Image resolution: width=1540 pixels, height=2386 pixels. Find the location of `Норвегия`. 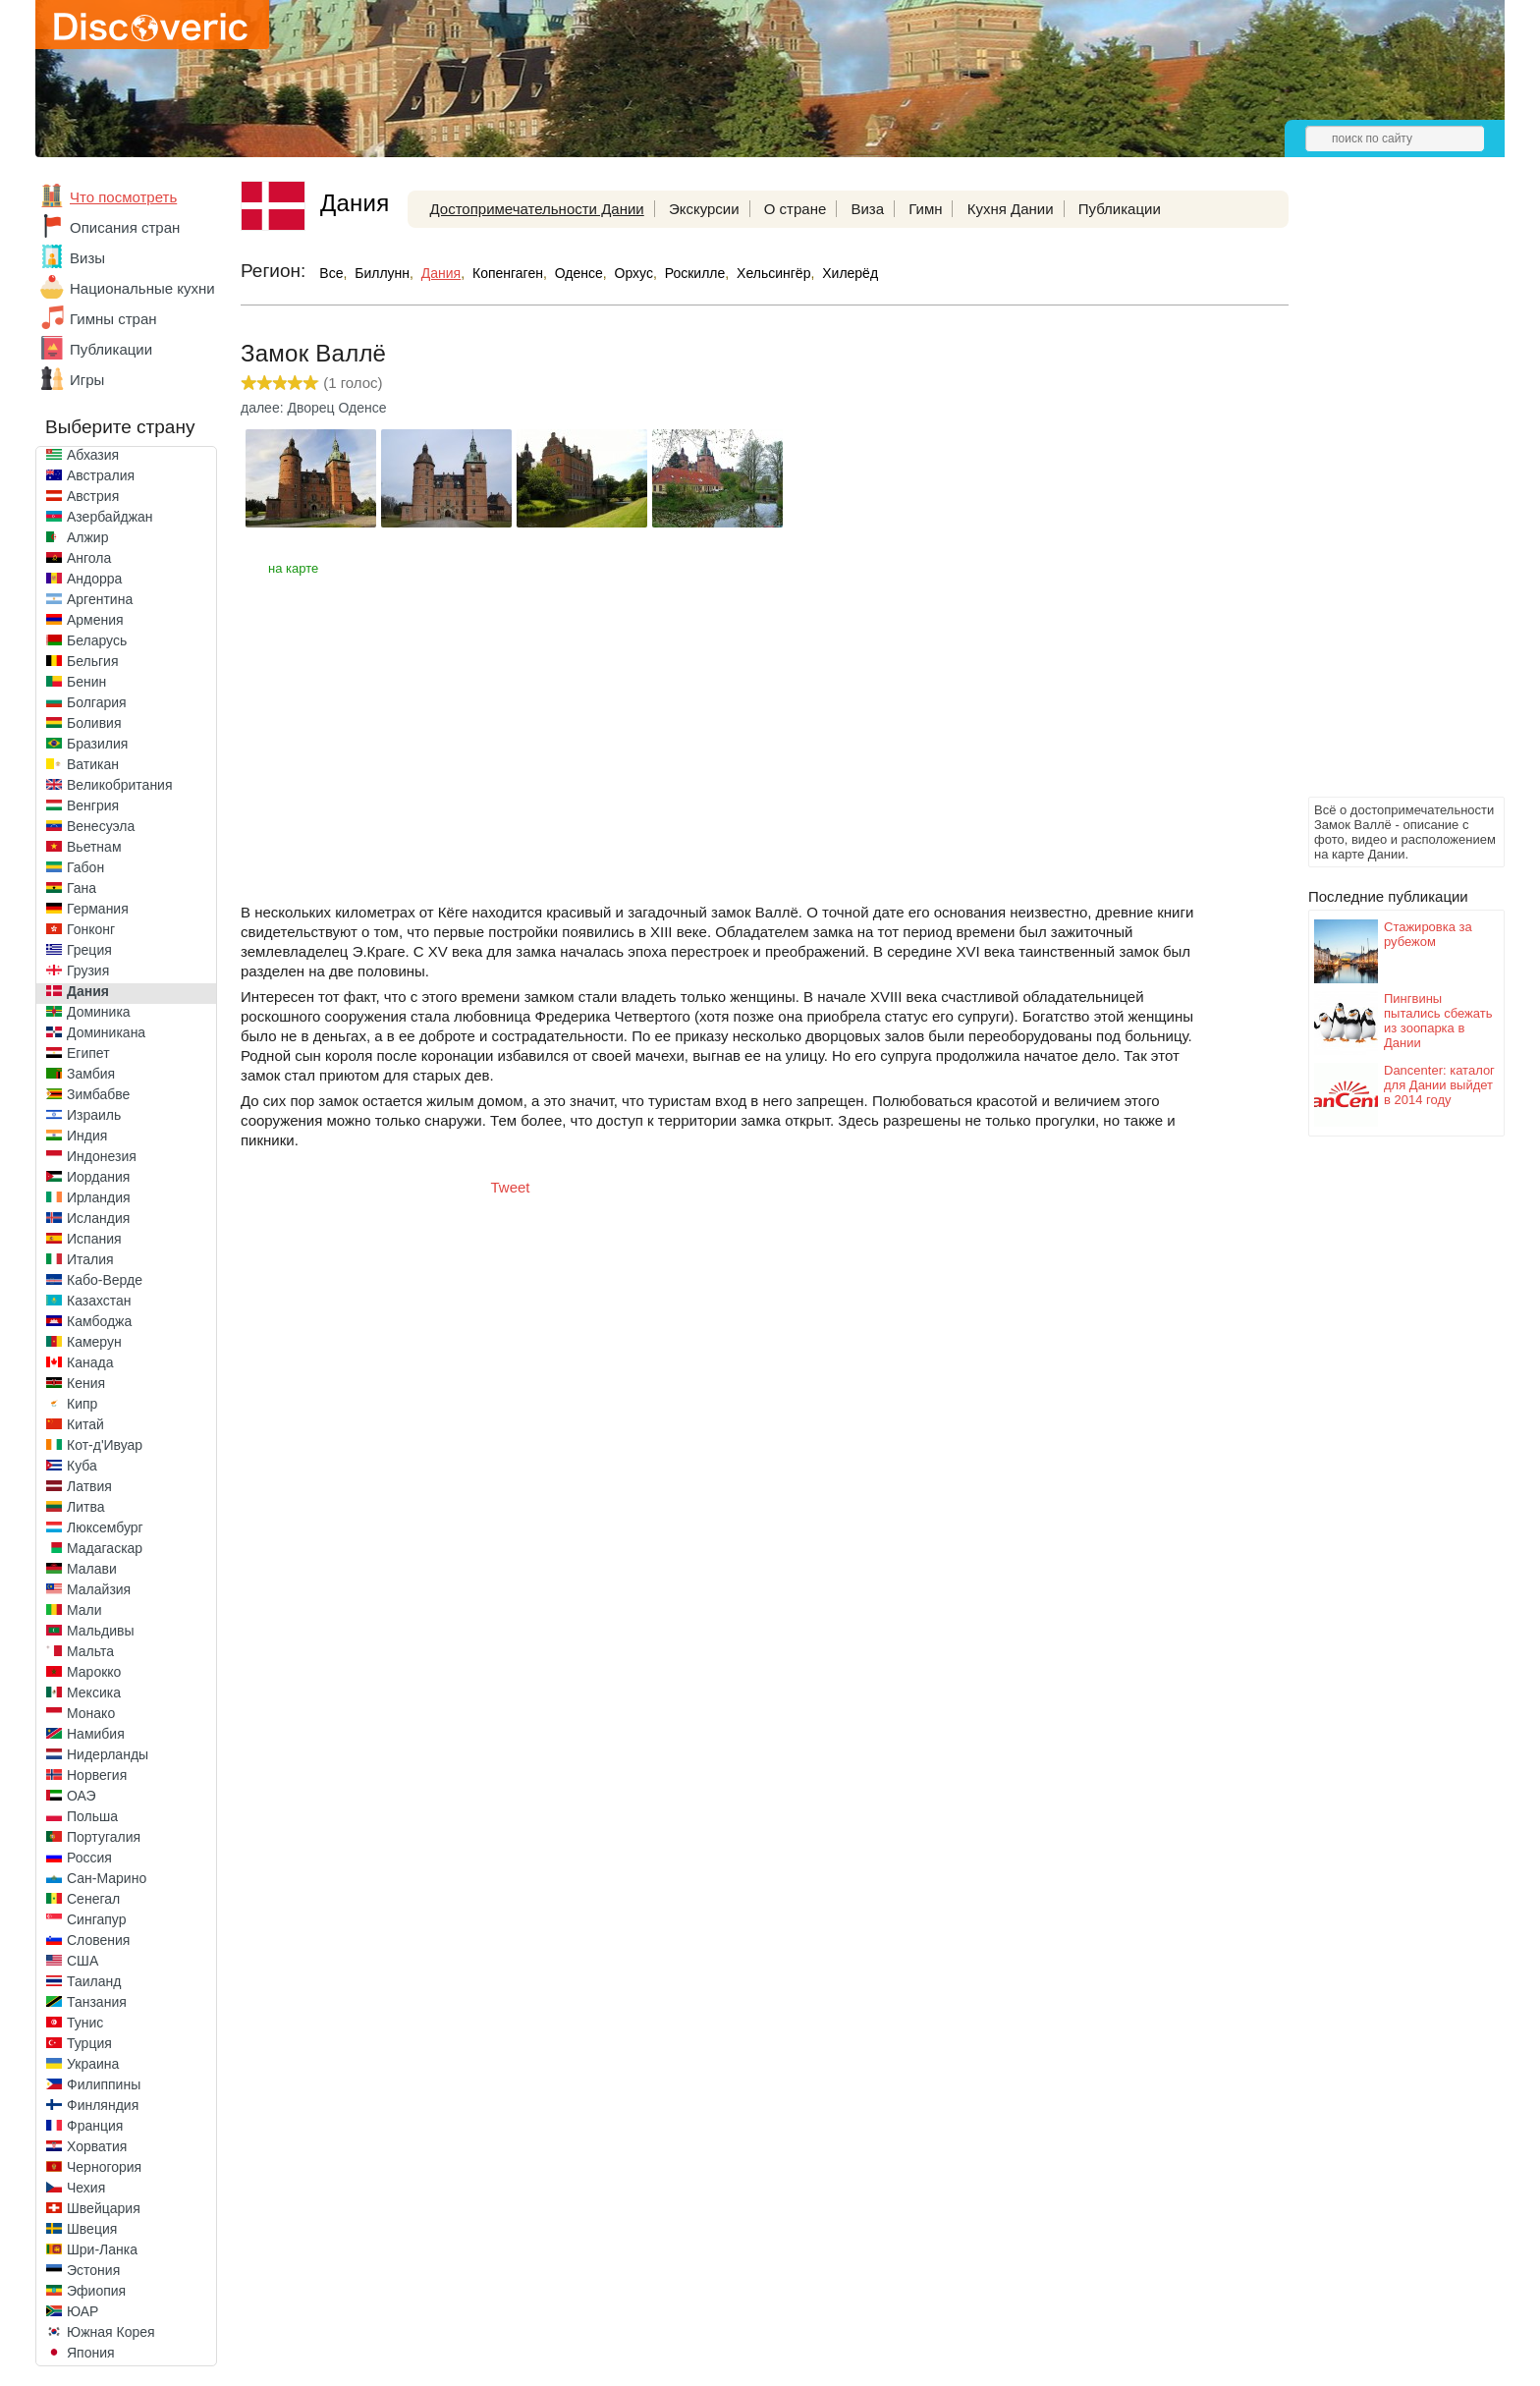

Норвегия is located at coordinates (97, 1775).